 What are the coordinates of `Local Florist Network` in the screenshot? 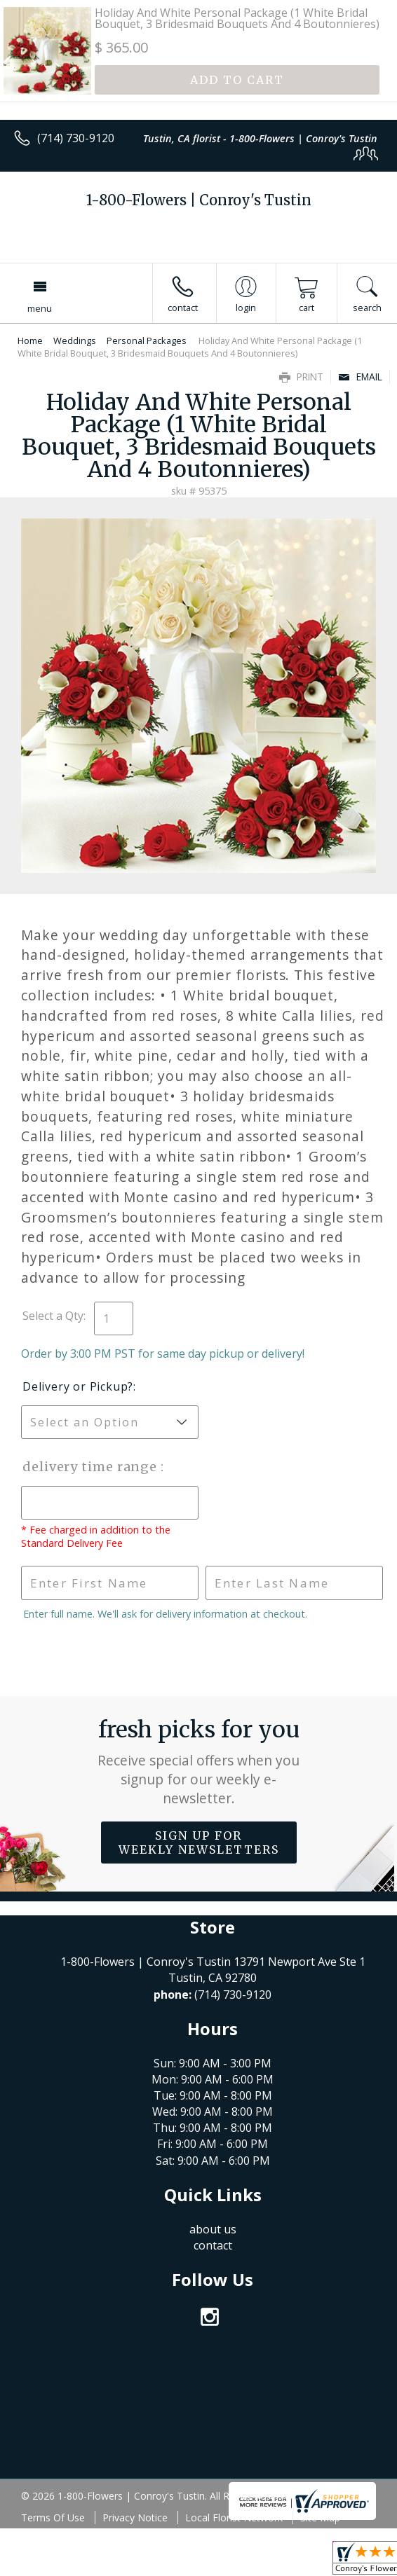 It's located at (234, 2517).